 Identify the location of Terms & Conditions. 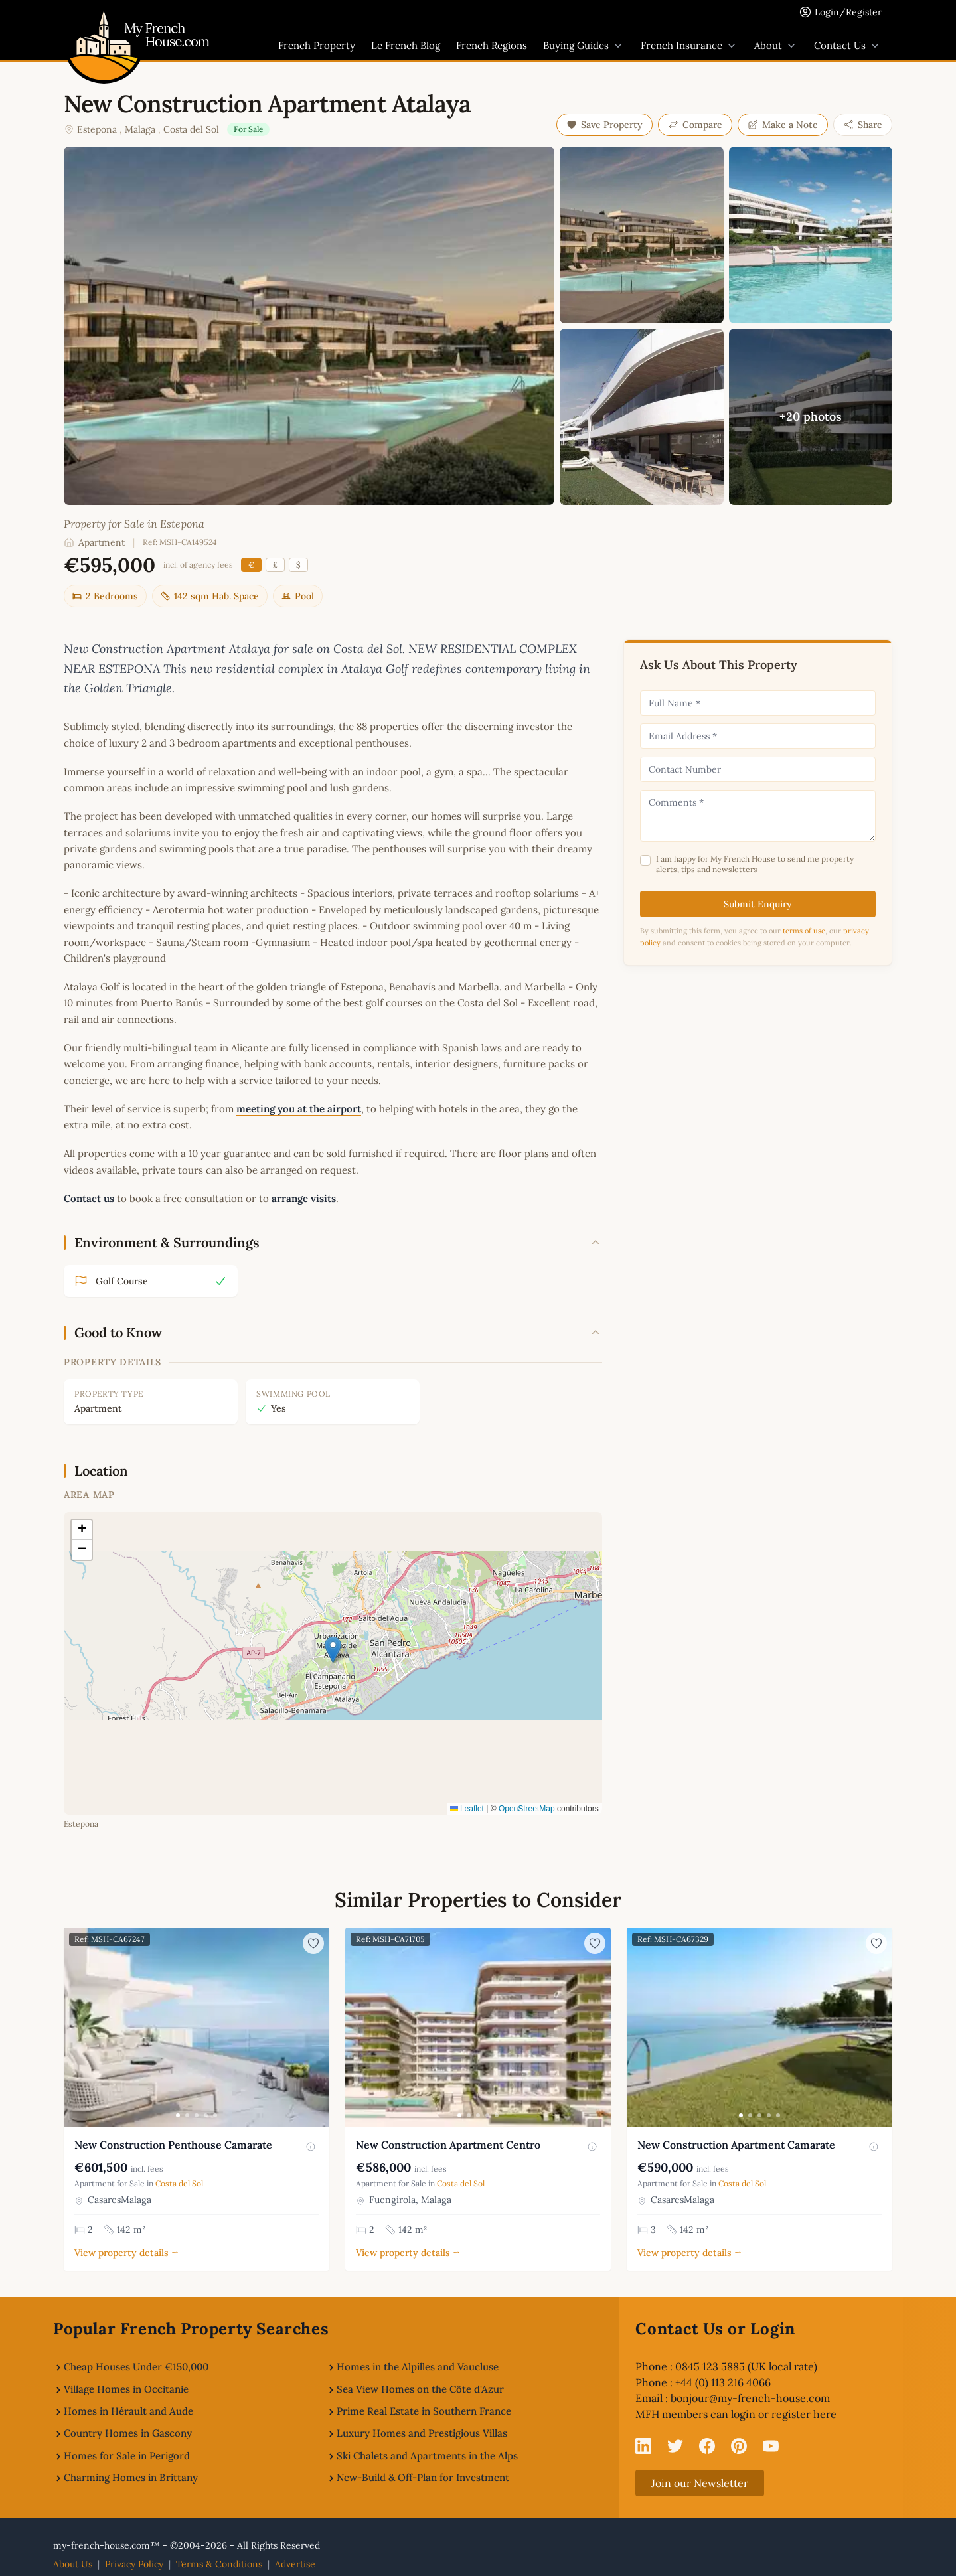
(219, 2564).